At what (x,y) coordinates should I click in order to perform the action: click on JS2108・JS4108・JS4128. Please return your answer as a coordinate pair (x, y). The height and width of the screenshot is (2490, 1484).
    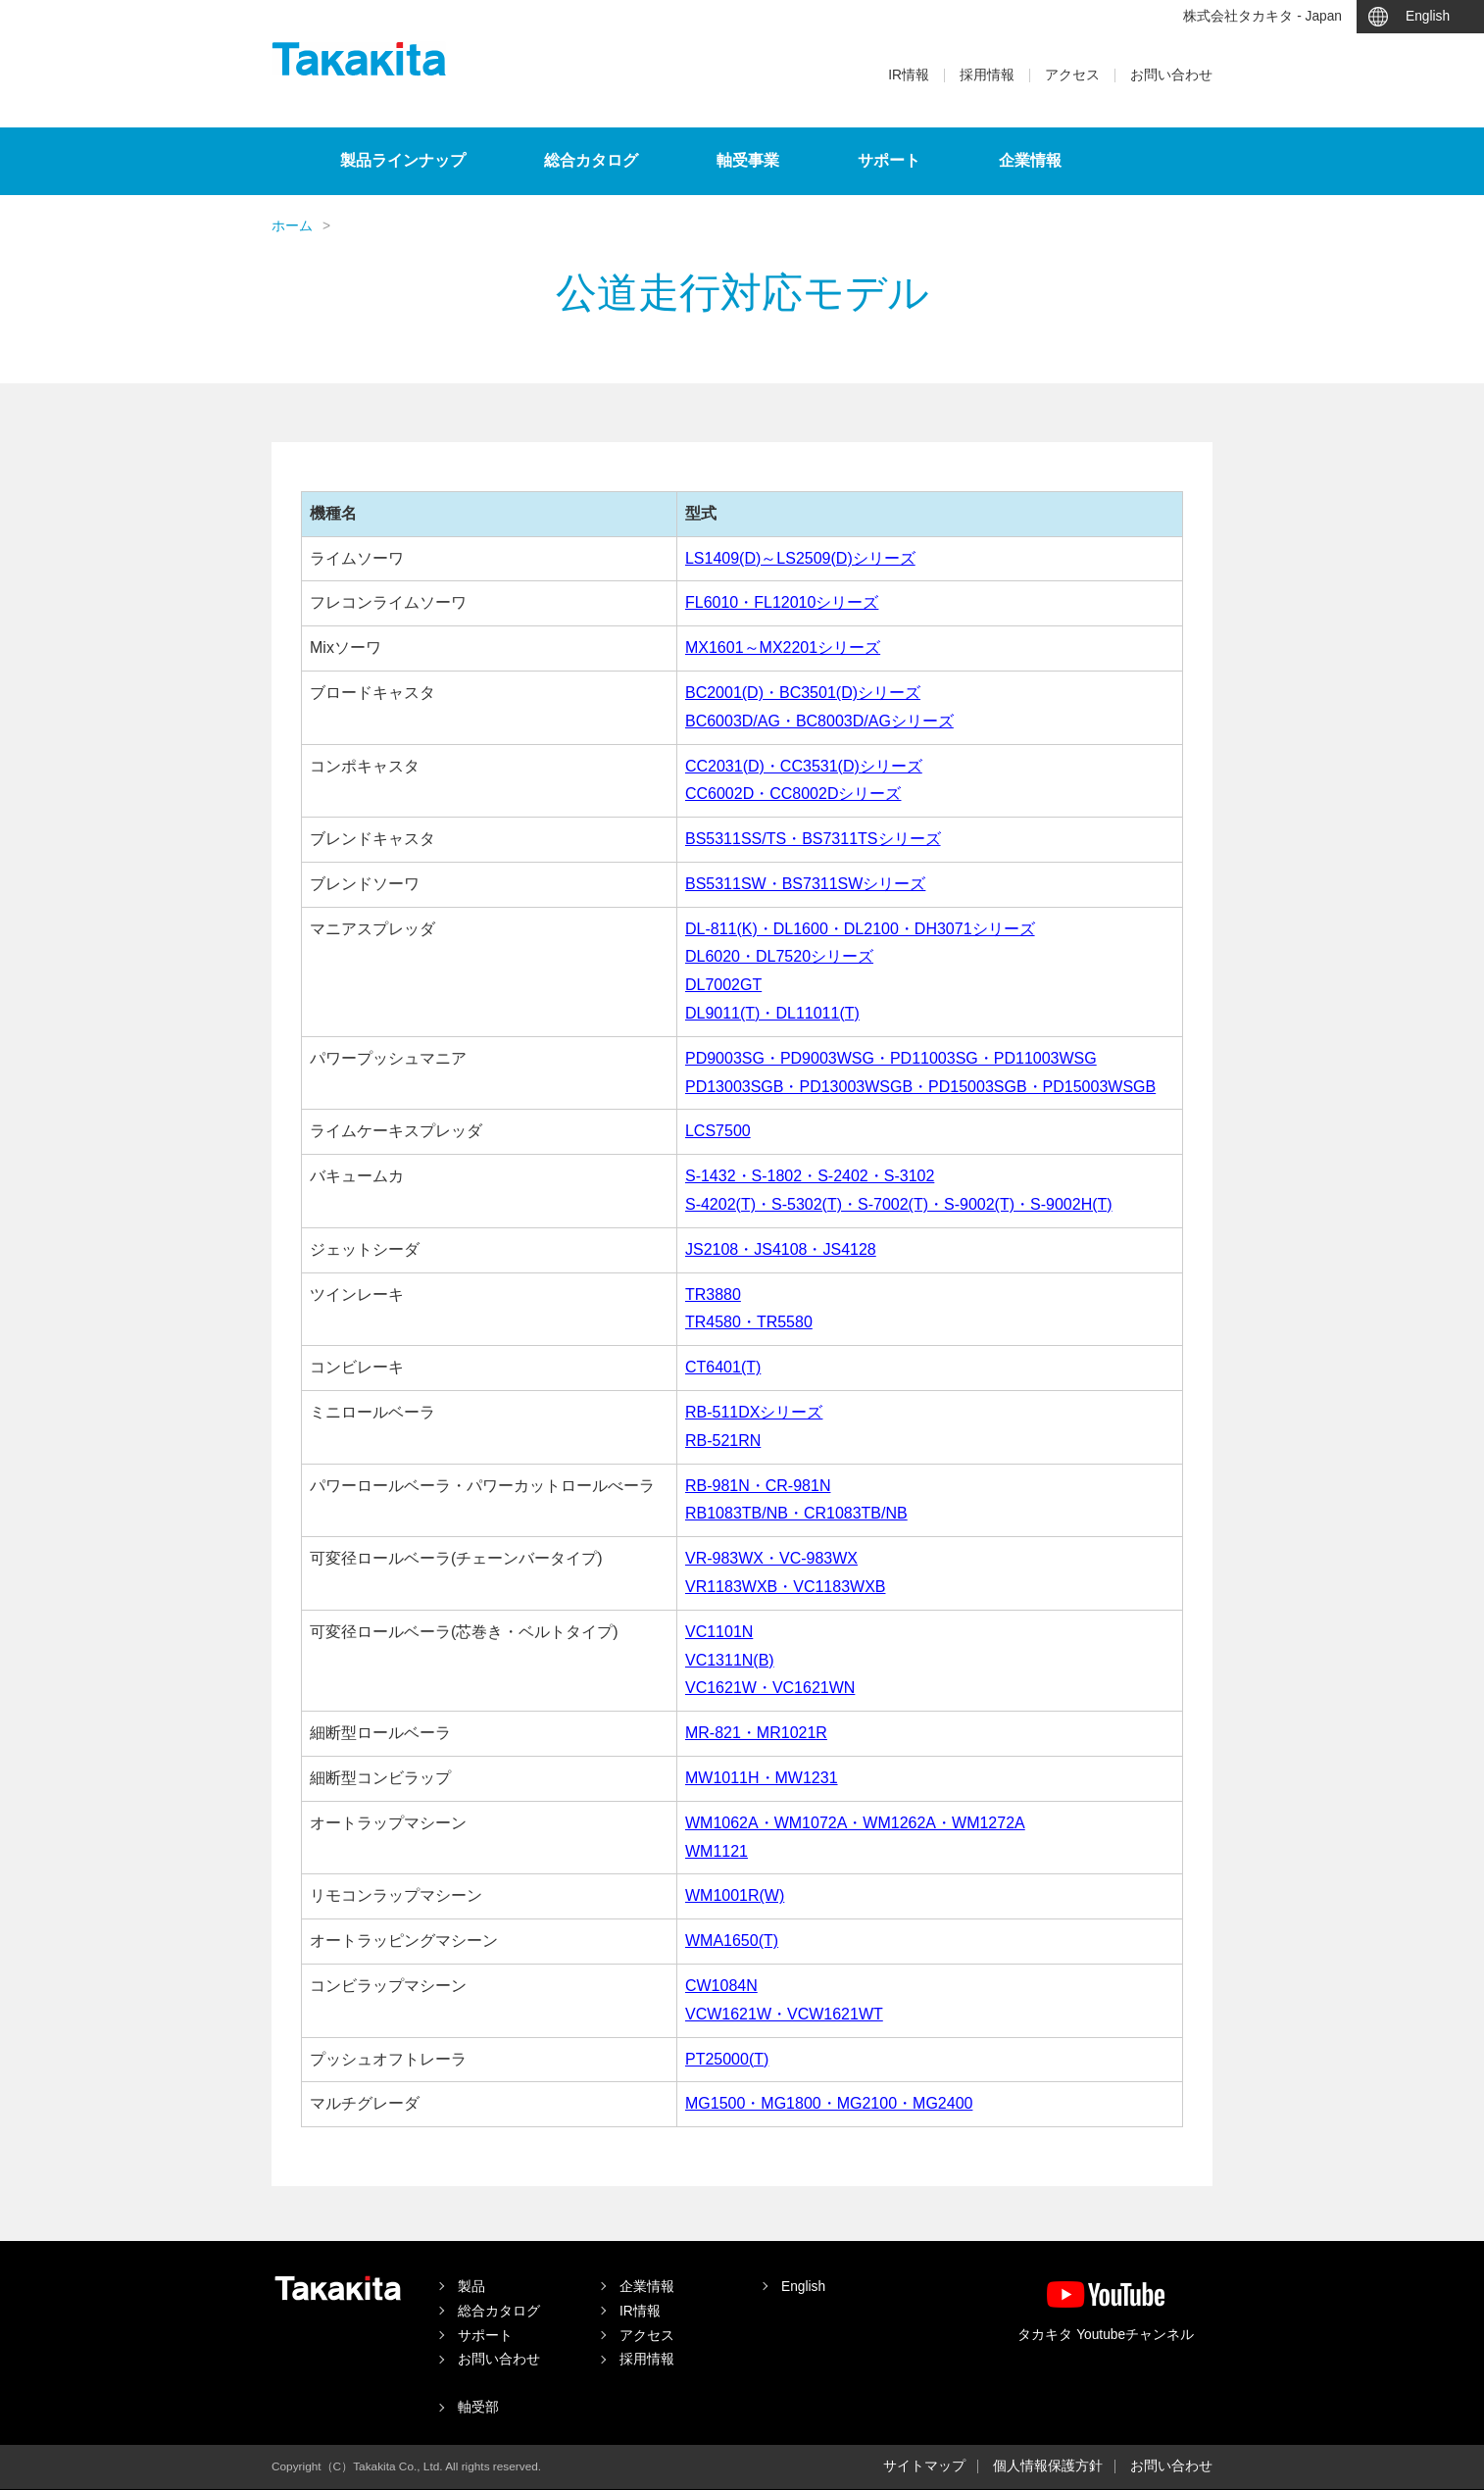
    Looking at the image, I should click on (780, 1249).